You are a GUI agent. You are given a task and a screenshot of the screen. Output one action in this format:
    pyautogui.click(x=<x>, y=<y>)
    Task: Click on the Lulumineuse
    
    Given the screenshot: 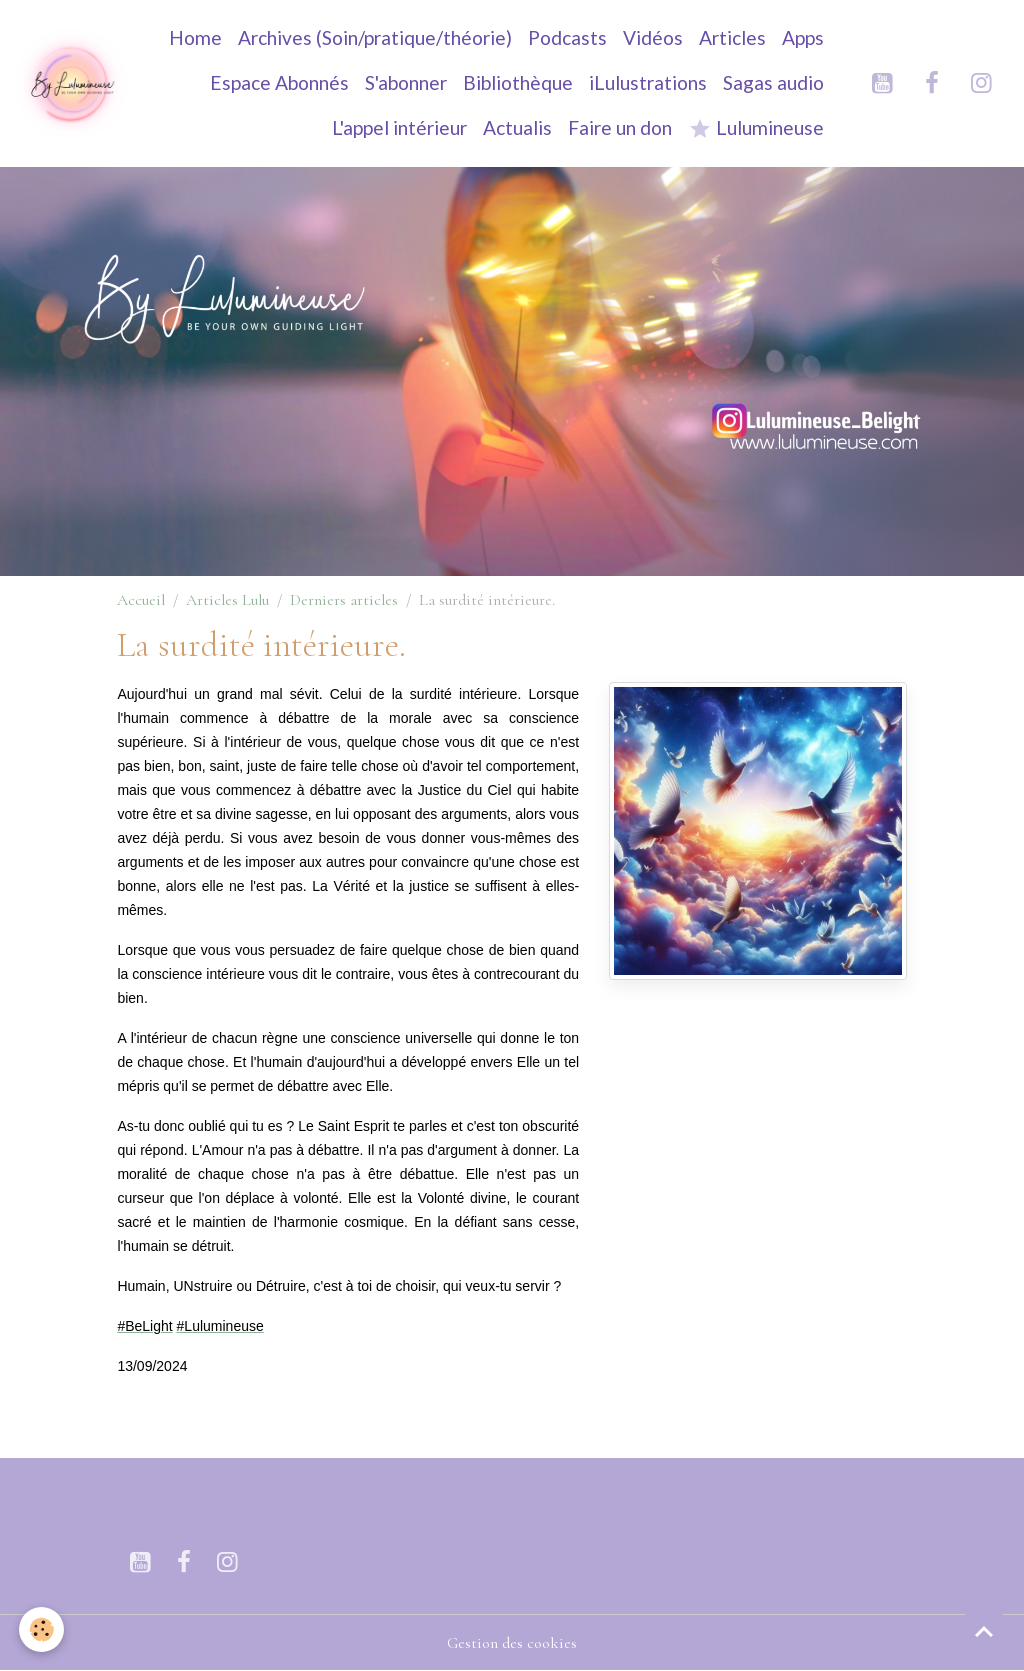 What is the action you would take?
    pyautogui.click(x=756, y=128)
    